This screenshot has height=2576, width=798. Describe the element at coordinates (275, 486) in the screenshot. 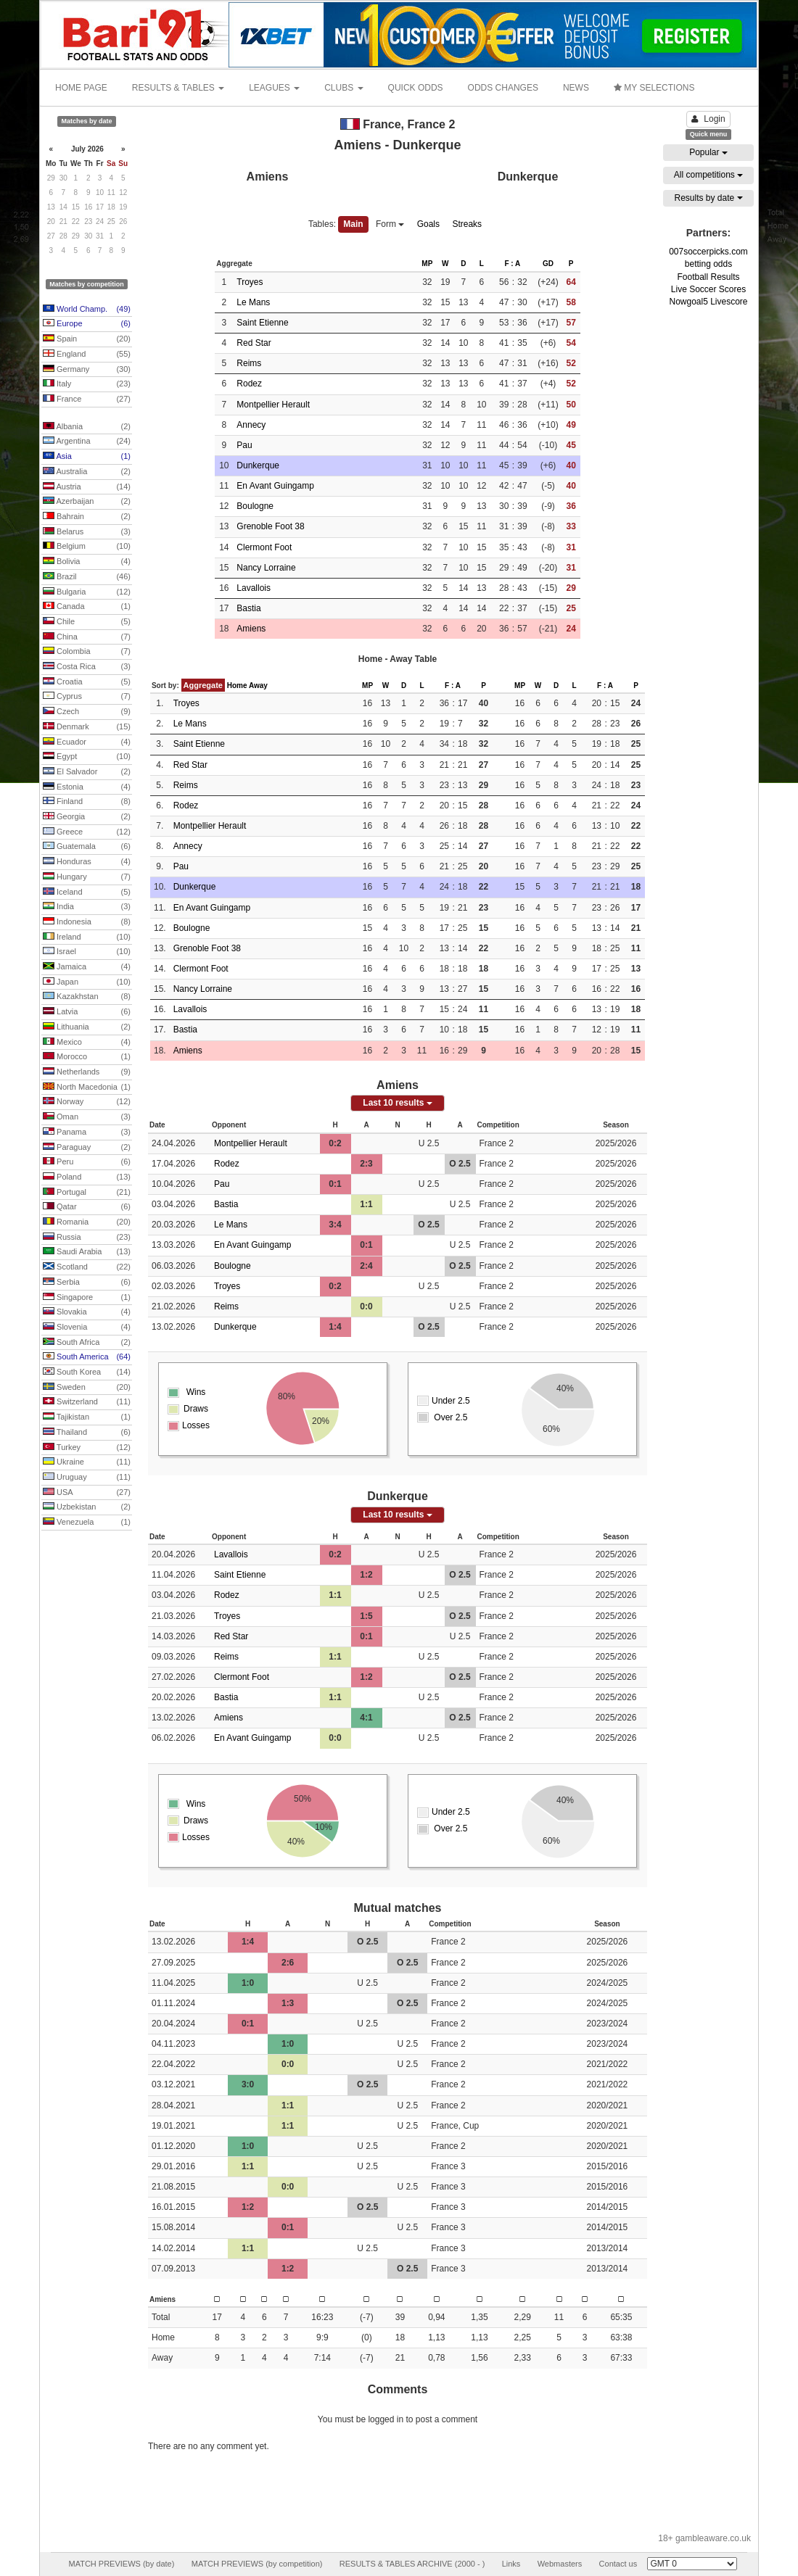

I see `En Avant Guingamp` at that location.